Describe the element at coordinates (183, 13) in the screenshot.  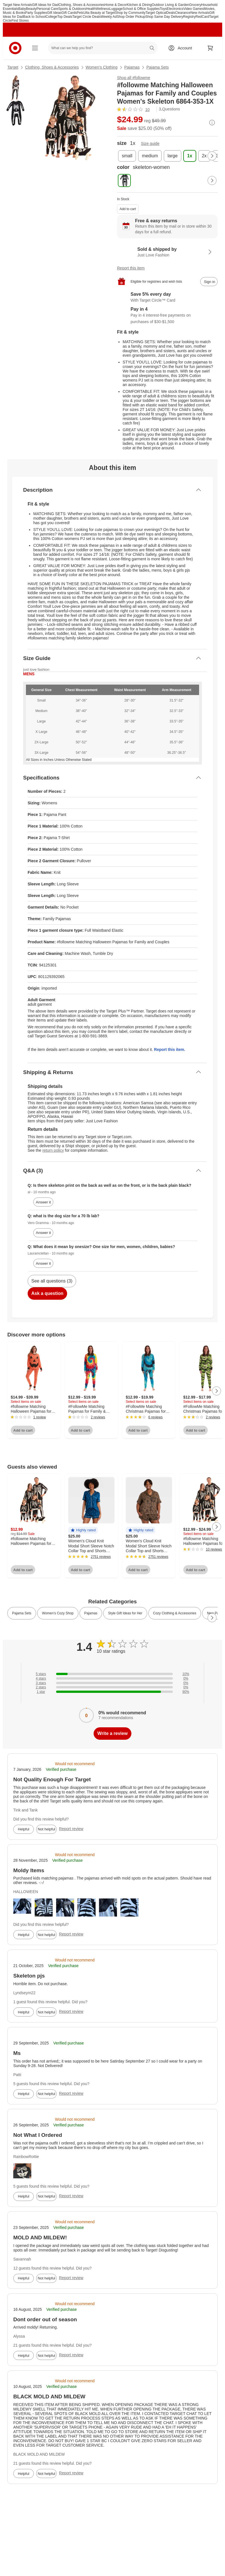
I see `Clearance` at that location.